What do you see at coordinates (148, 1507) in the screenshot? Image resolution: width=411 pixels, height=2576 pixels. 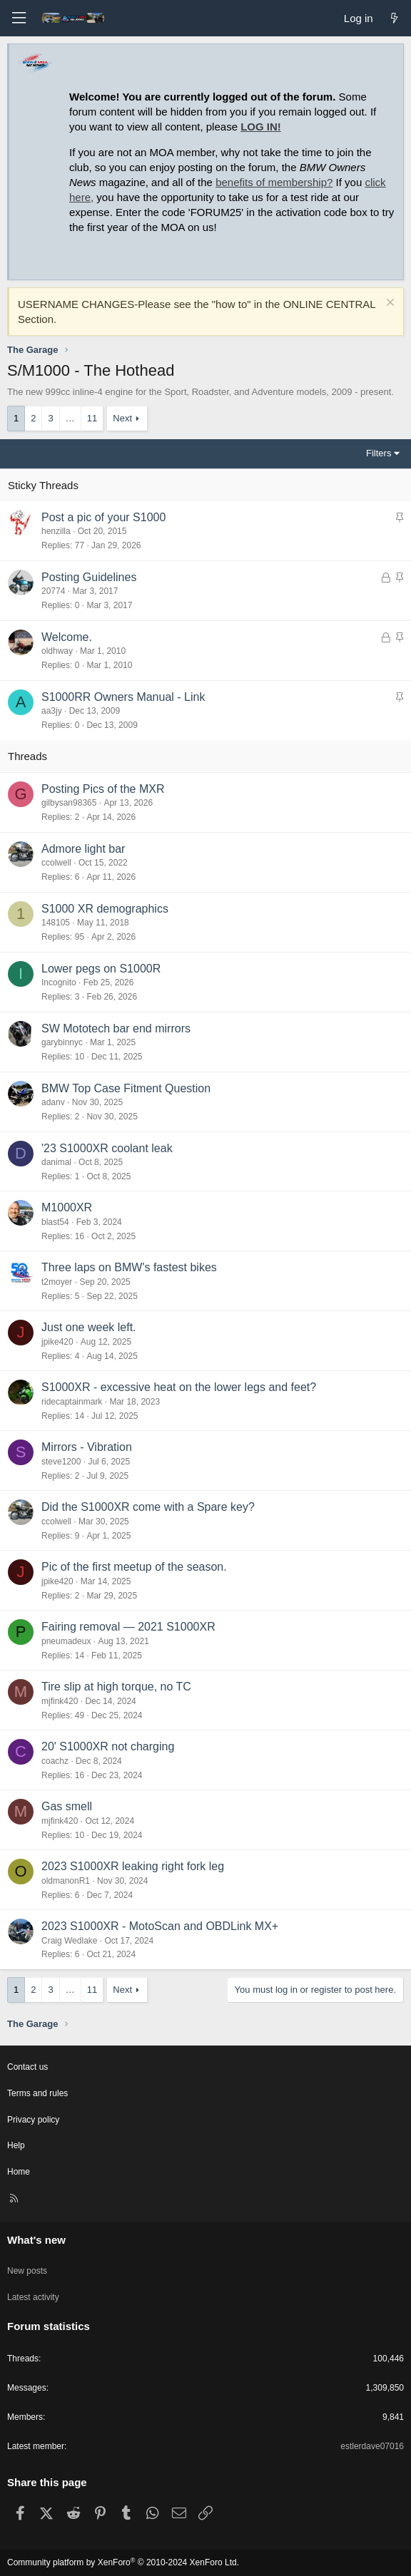 I see `Did the S1000XR come with a Spare key?` at bounding box center [148, 1507].